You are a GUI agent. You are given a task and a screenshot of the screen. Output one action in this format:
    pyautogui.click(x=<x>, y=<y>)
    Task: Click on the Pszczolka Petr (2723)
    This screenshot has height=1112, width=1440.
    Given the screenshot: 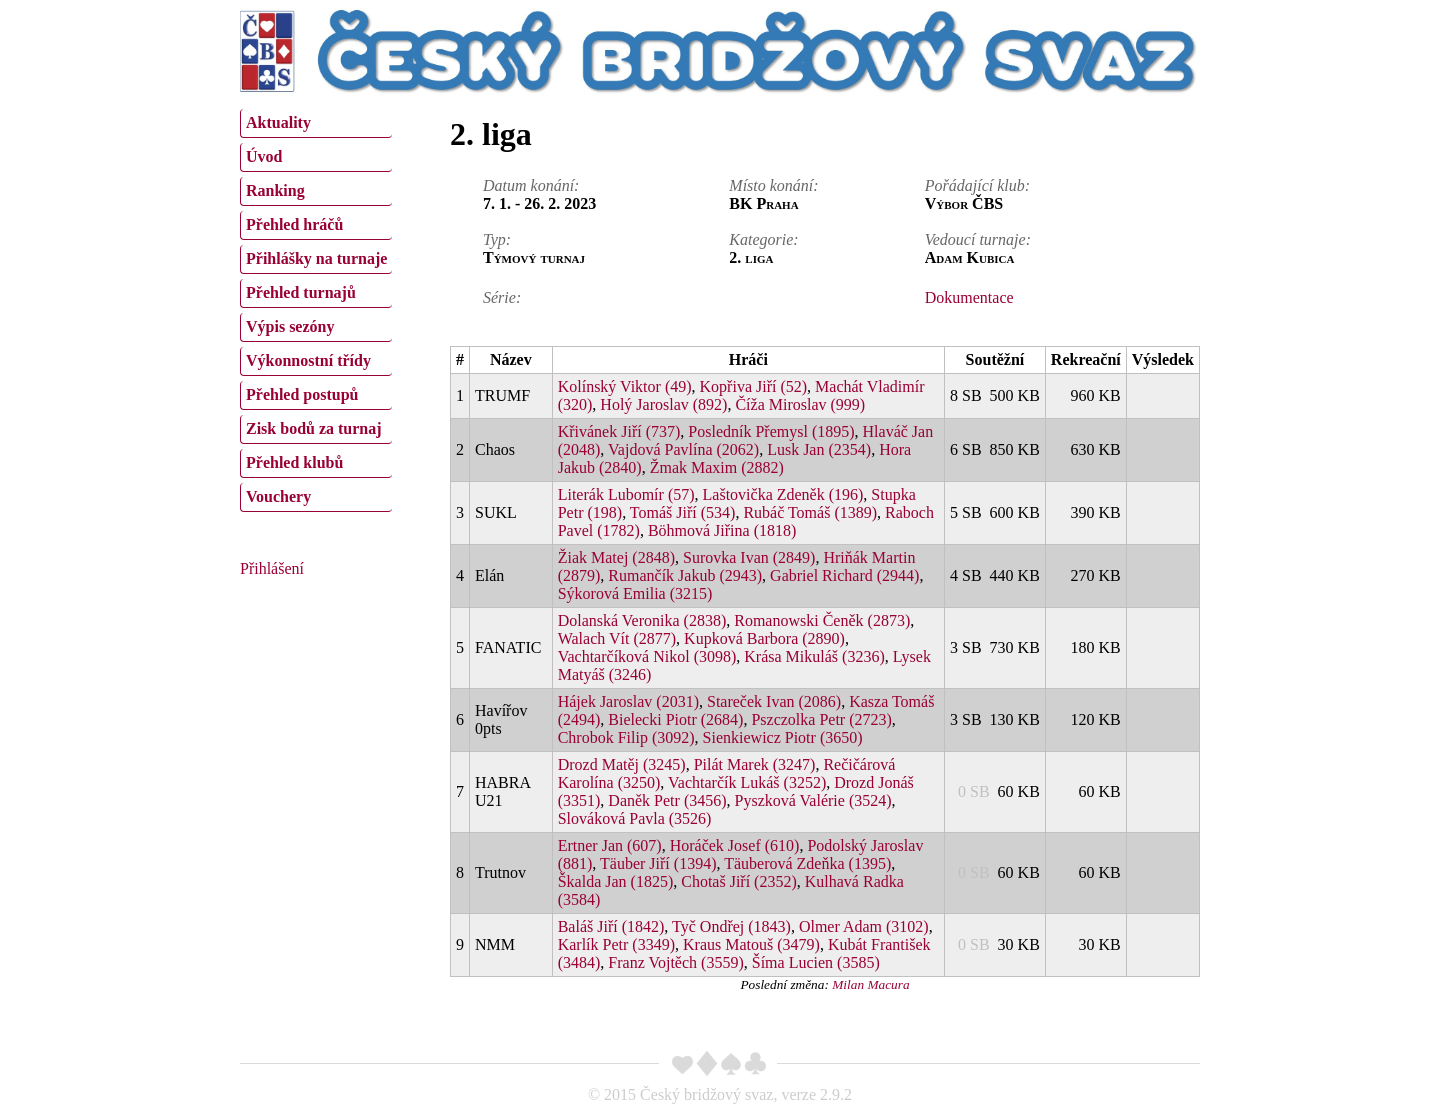 What is the action you would take?
    pyautogui.click(x=821, y=719)
    